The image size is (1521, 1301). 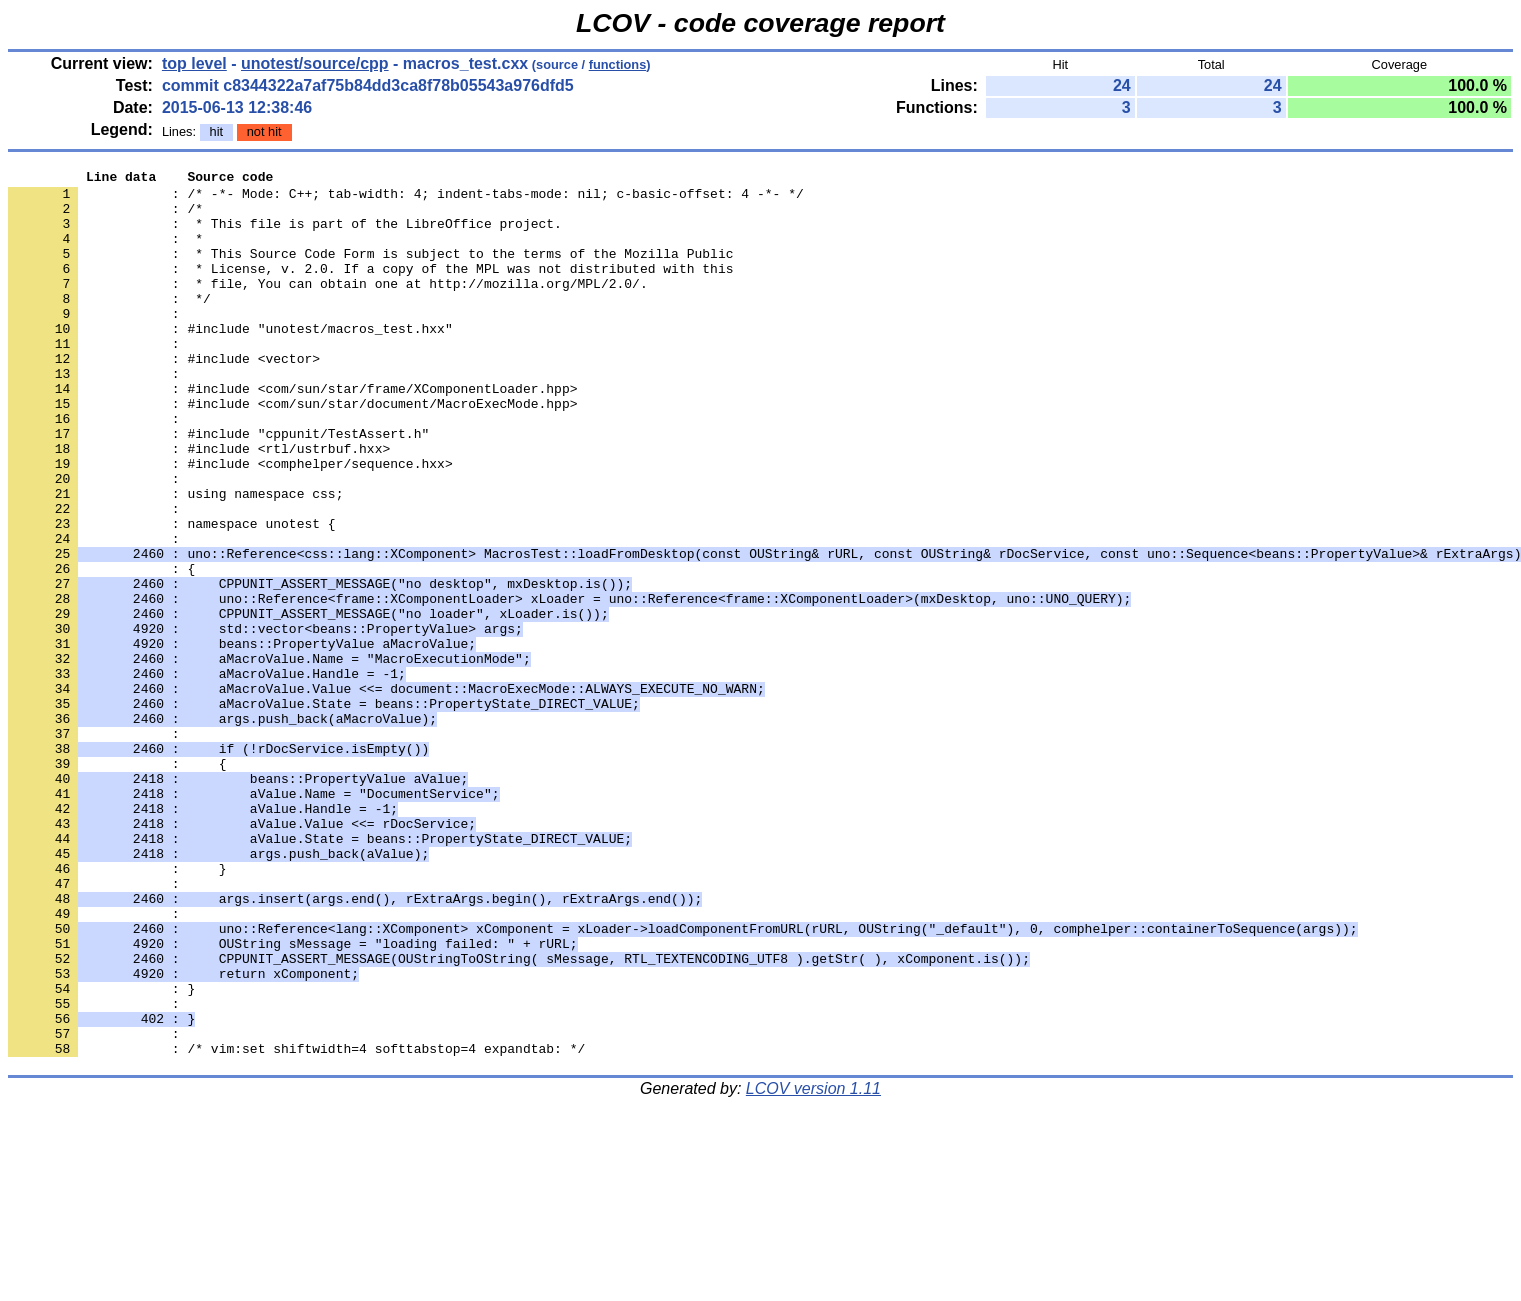 I want to click on top level, so click(x=194, y=63).